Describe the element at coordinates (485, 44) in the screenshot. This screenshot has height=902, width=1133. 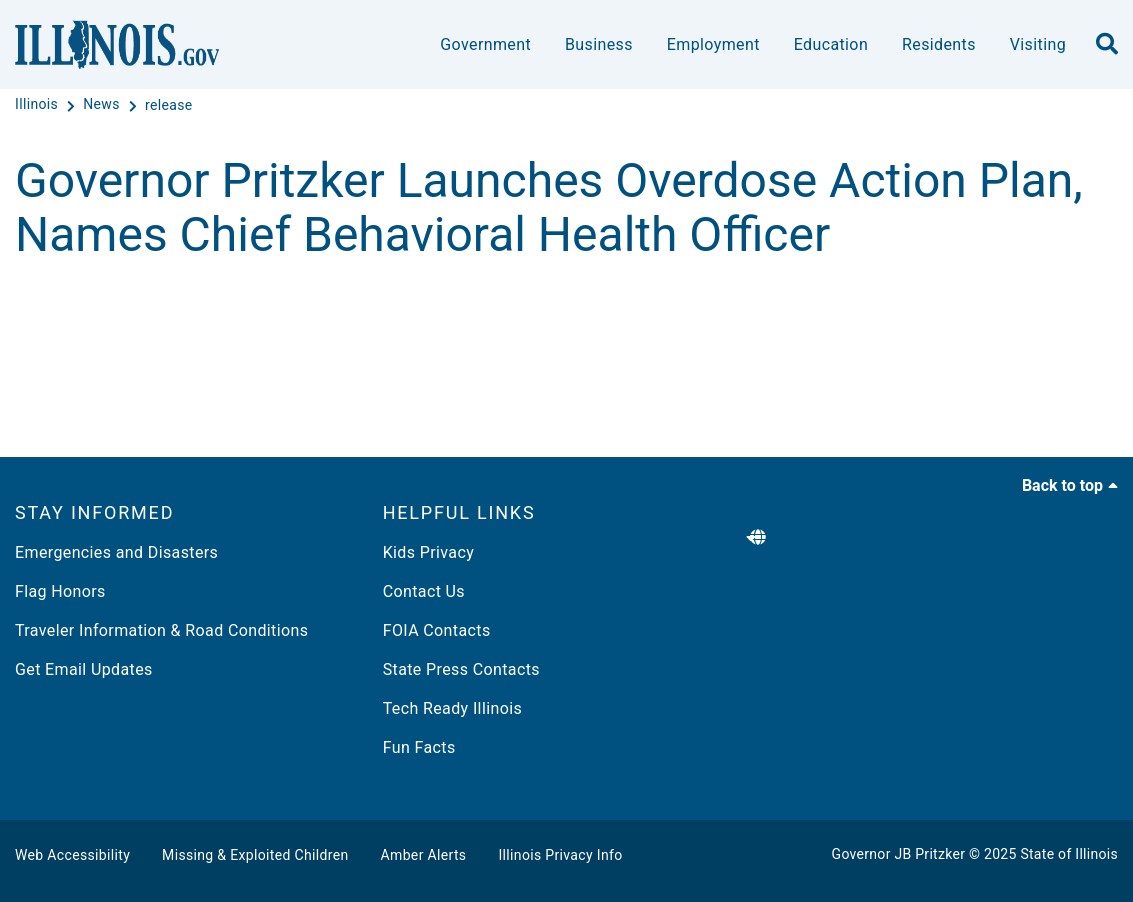
I see `Government` at that location.